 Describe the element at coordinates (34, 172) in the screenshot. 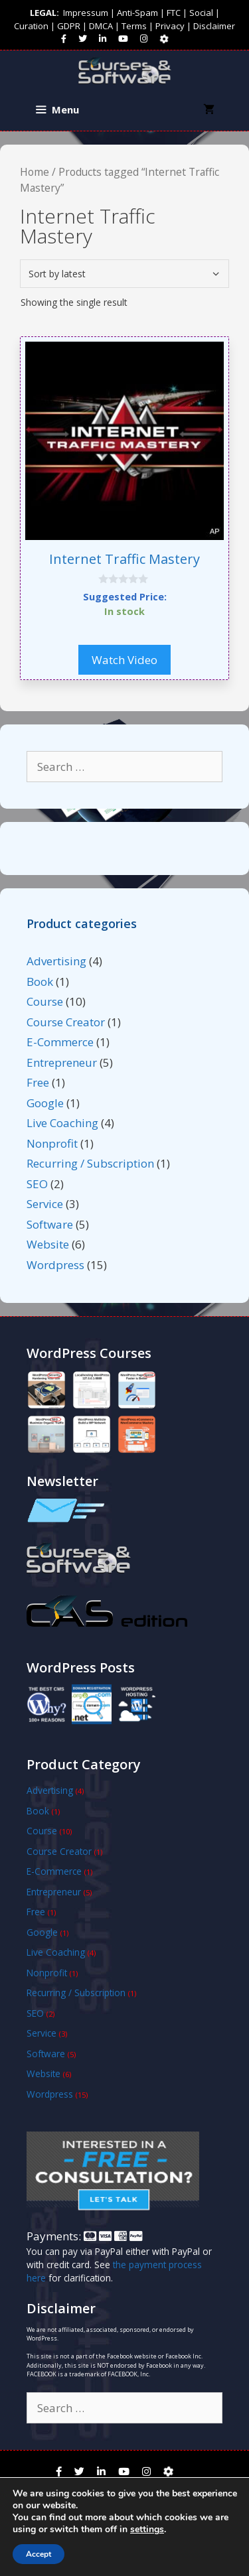

I see `Home` at that location.